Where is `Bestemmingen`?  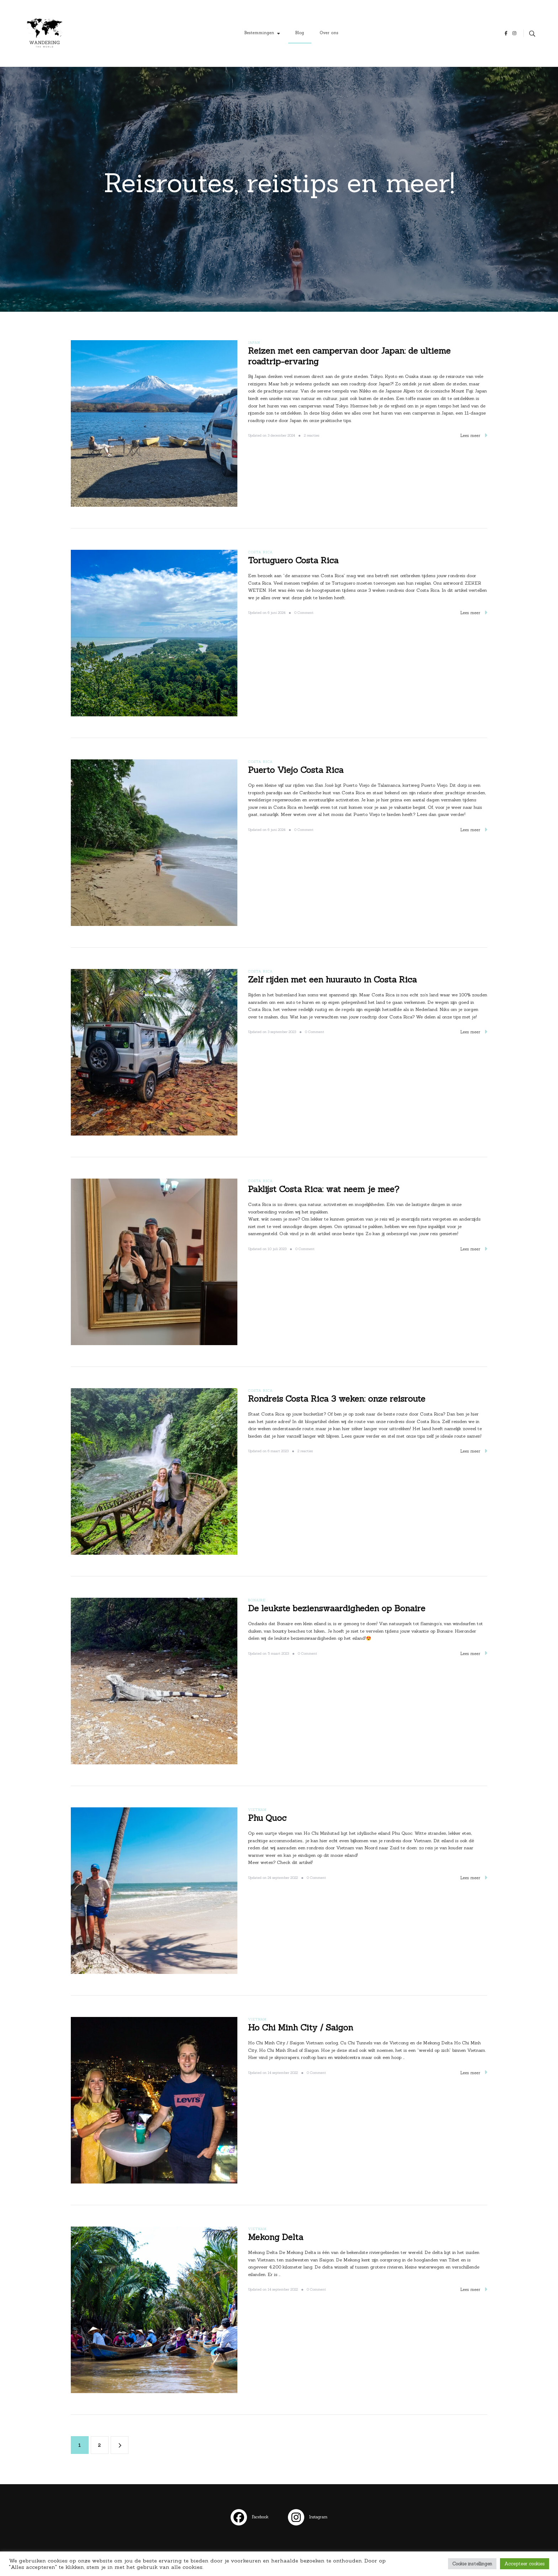
Bestemmingen is located at coordinates (259, 32).